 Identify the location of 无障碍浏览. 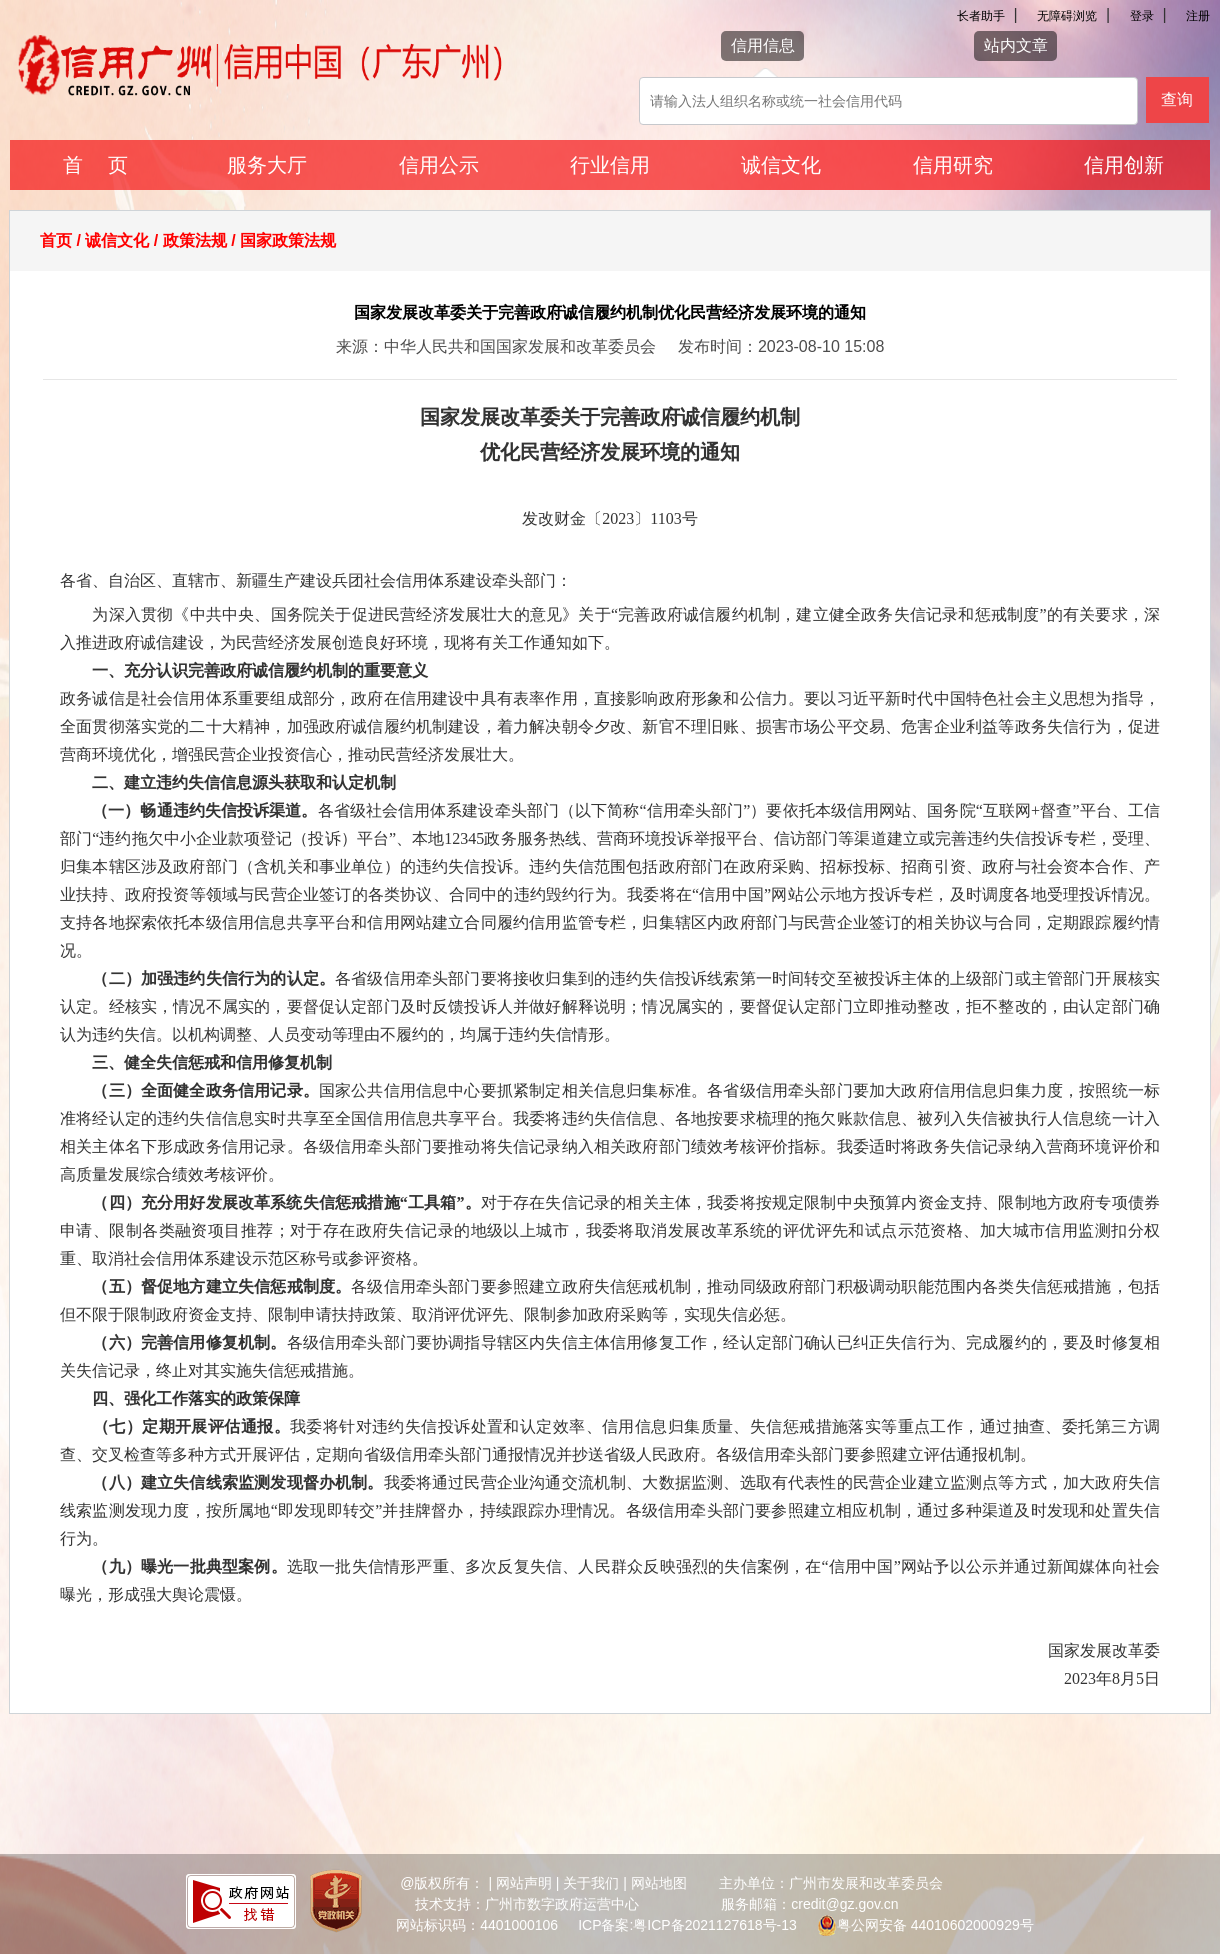
(1067, 16).